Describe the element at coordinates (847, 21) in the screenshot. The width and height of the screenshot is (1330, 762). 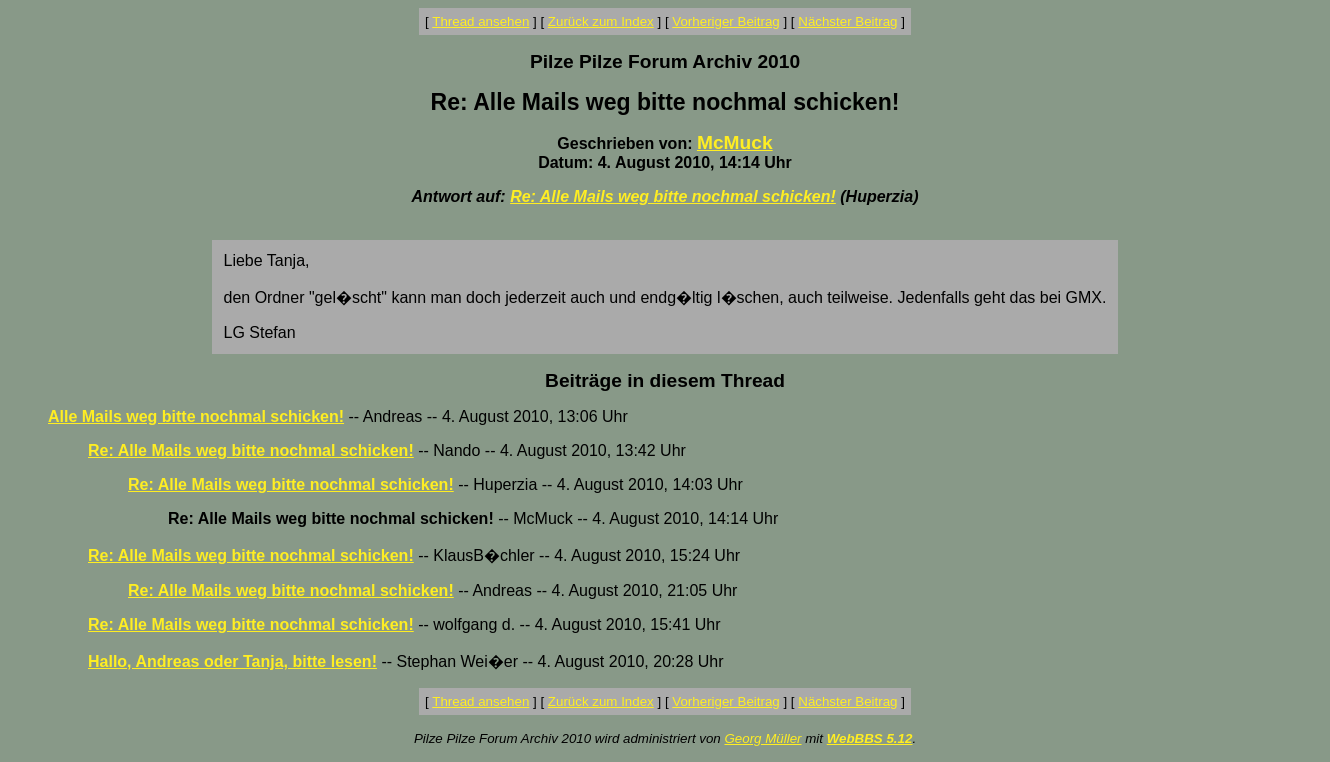
I see `Nächster Beitrag` at that location.